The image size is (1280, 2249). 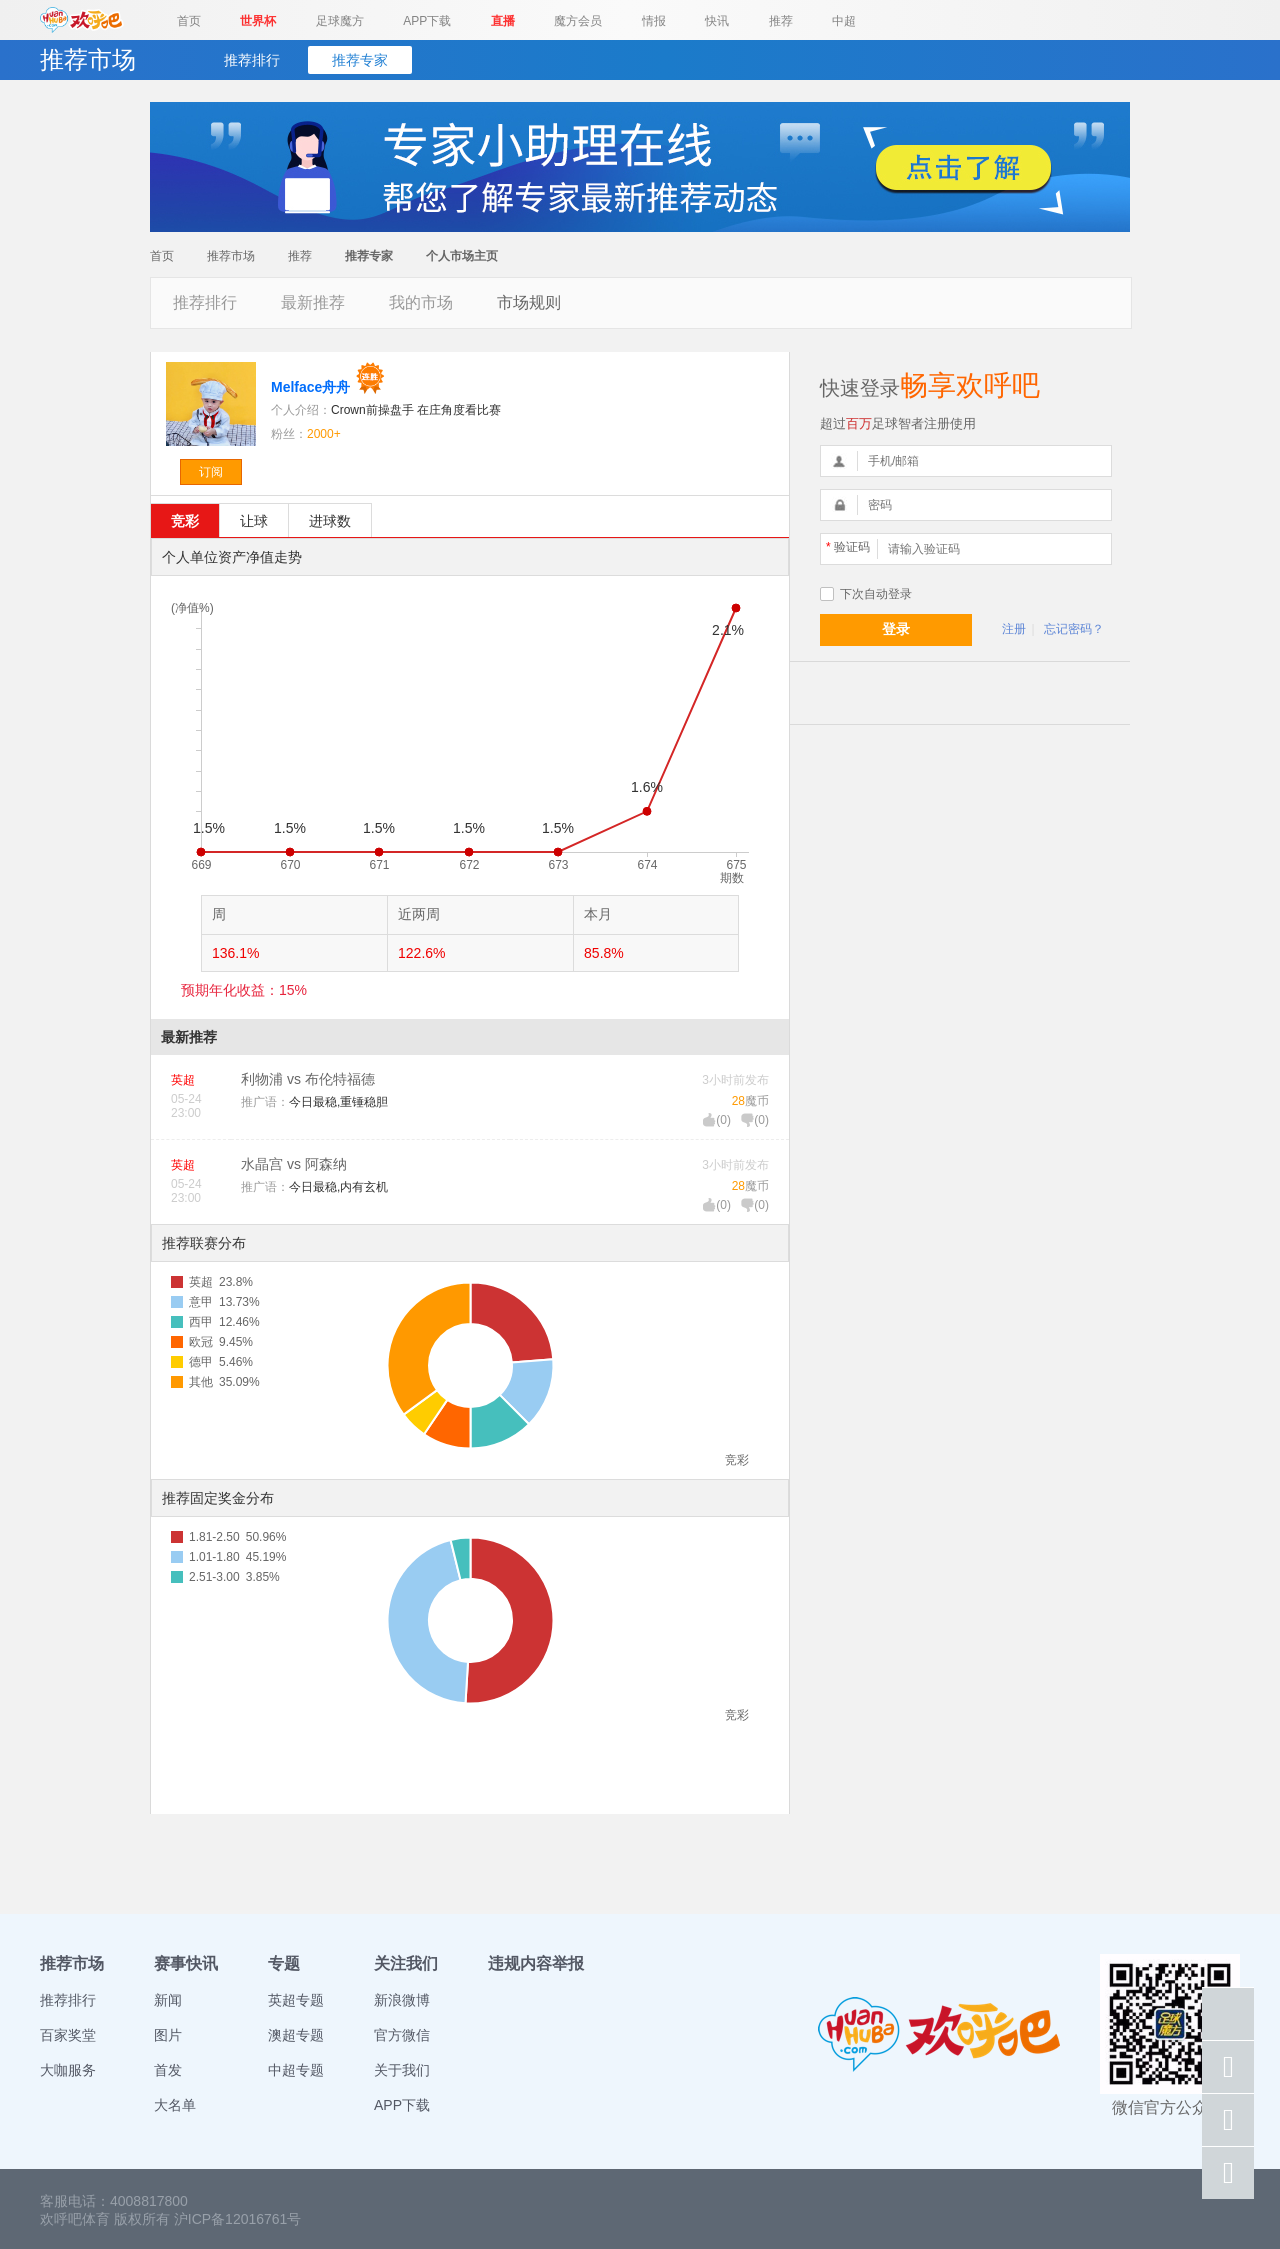 I want to click on 新闻, so click(x=168, y=2000).